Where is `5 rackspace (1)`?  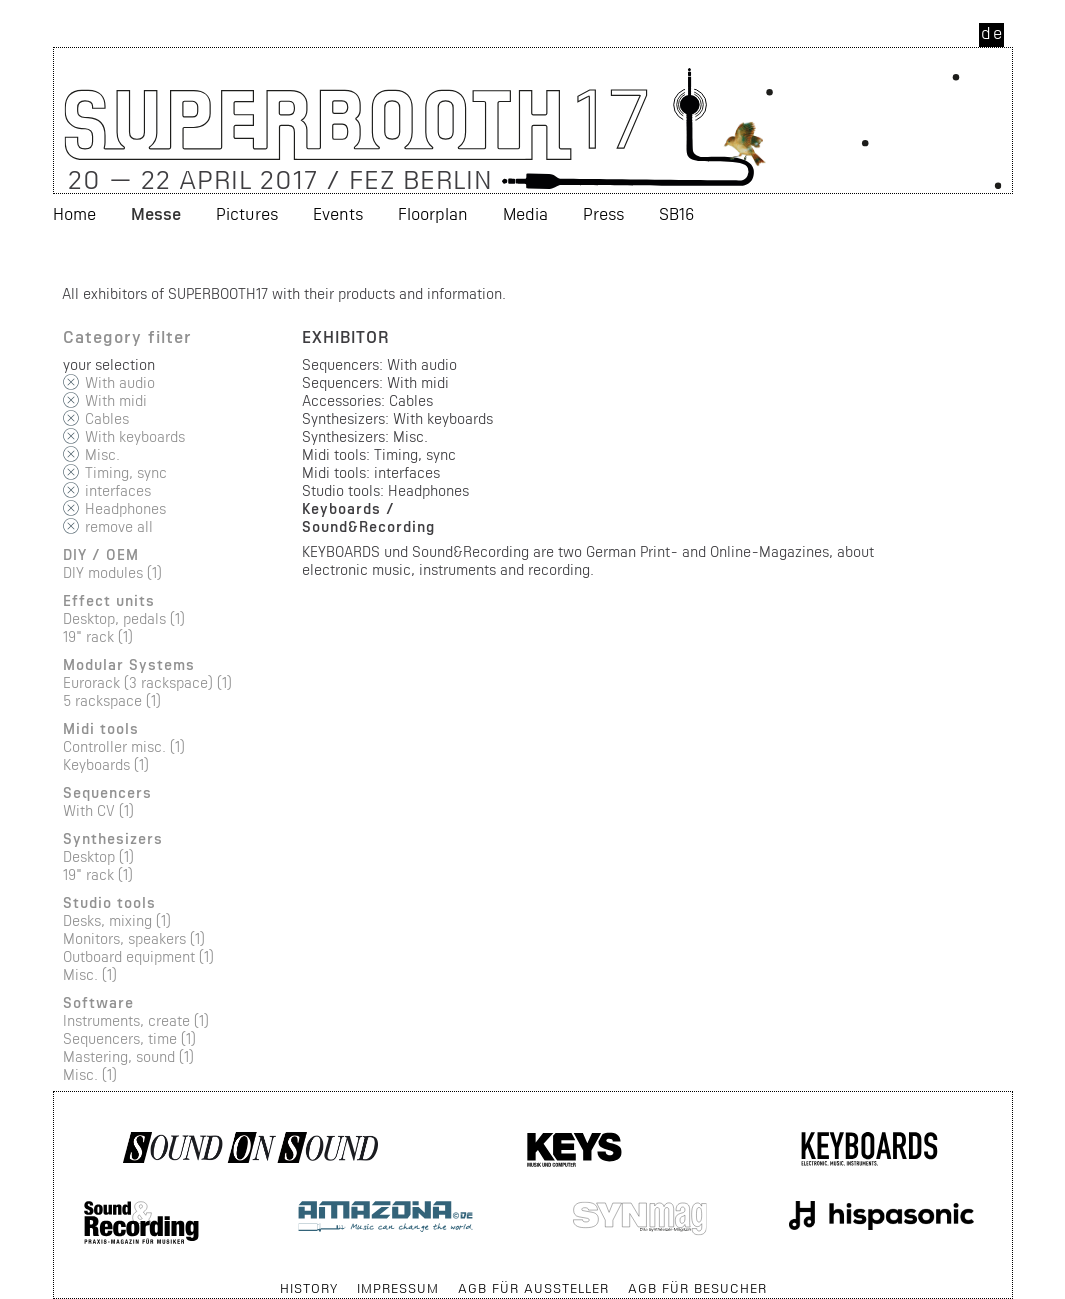
5 rackspace (1) is located at coordinates (112, 700).